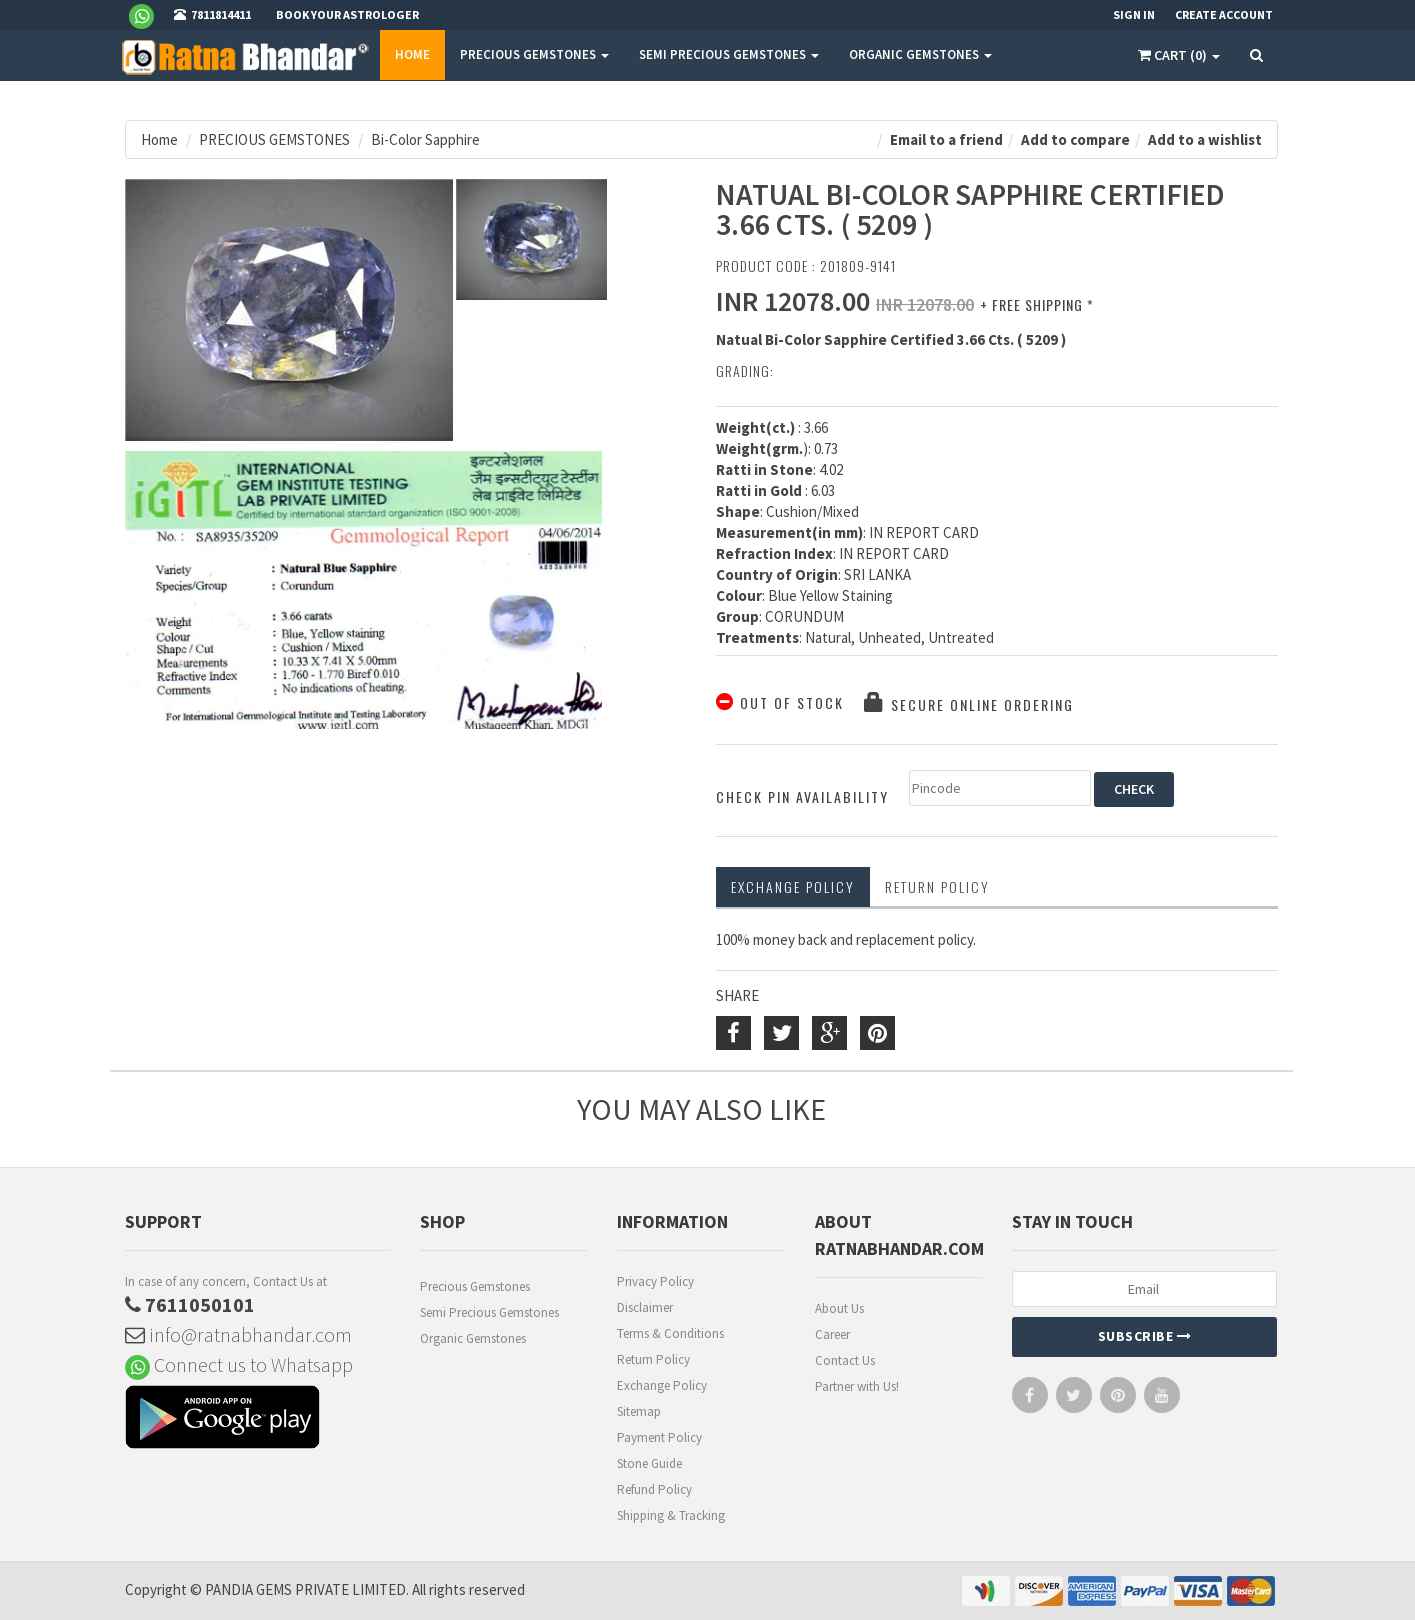  What do you see at coordinates (1224, 14) in the screenshot?
I see `Create Account` at bounding box center [1224, 14].